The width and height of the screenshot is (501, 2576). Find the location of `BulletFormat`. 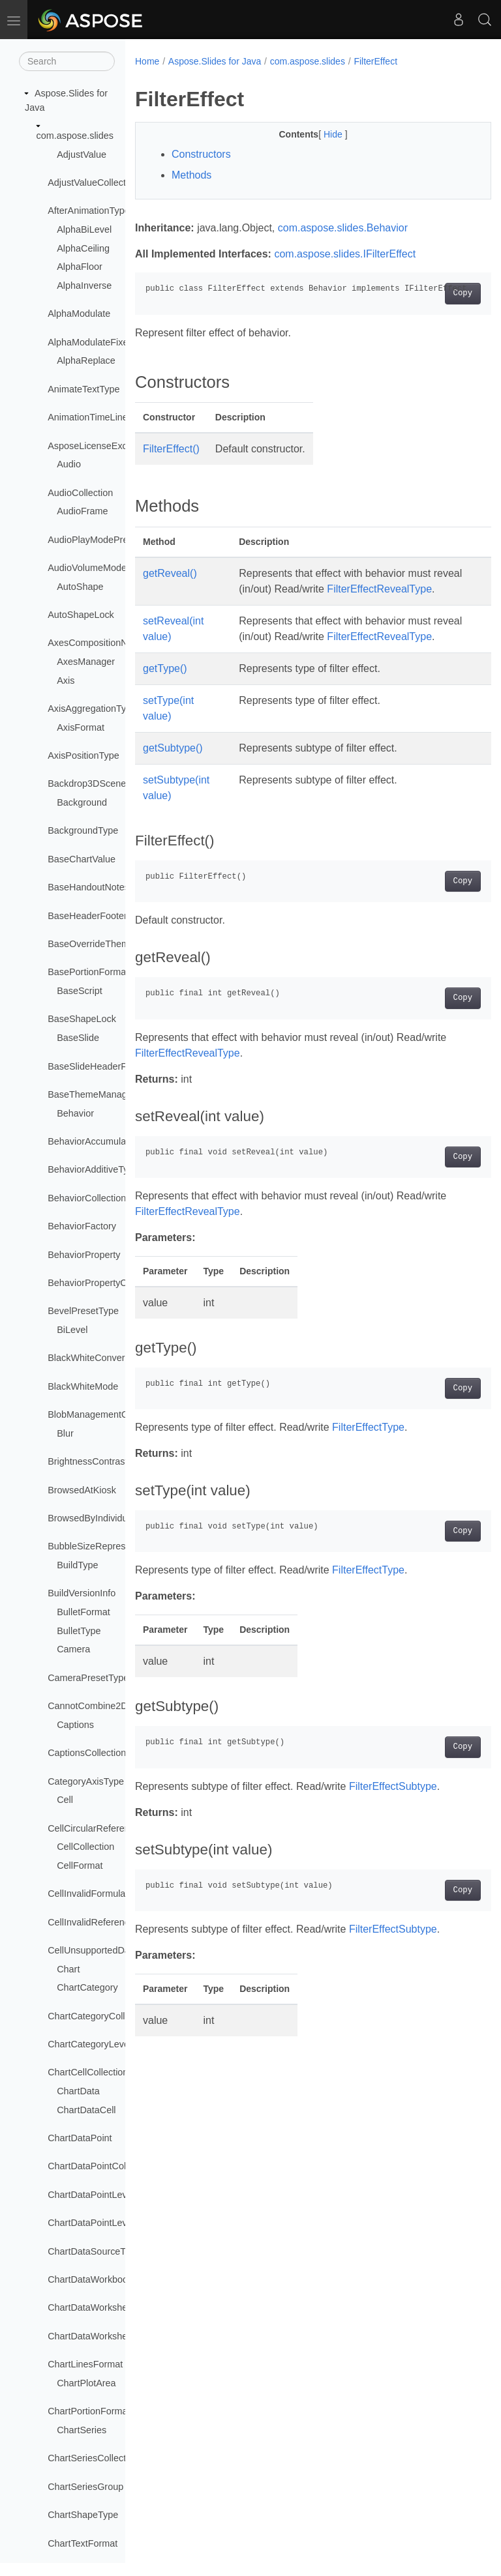

BulletFormat is located at coordinates (83, 1612).